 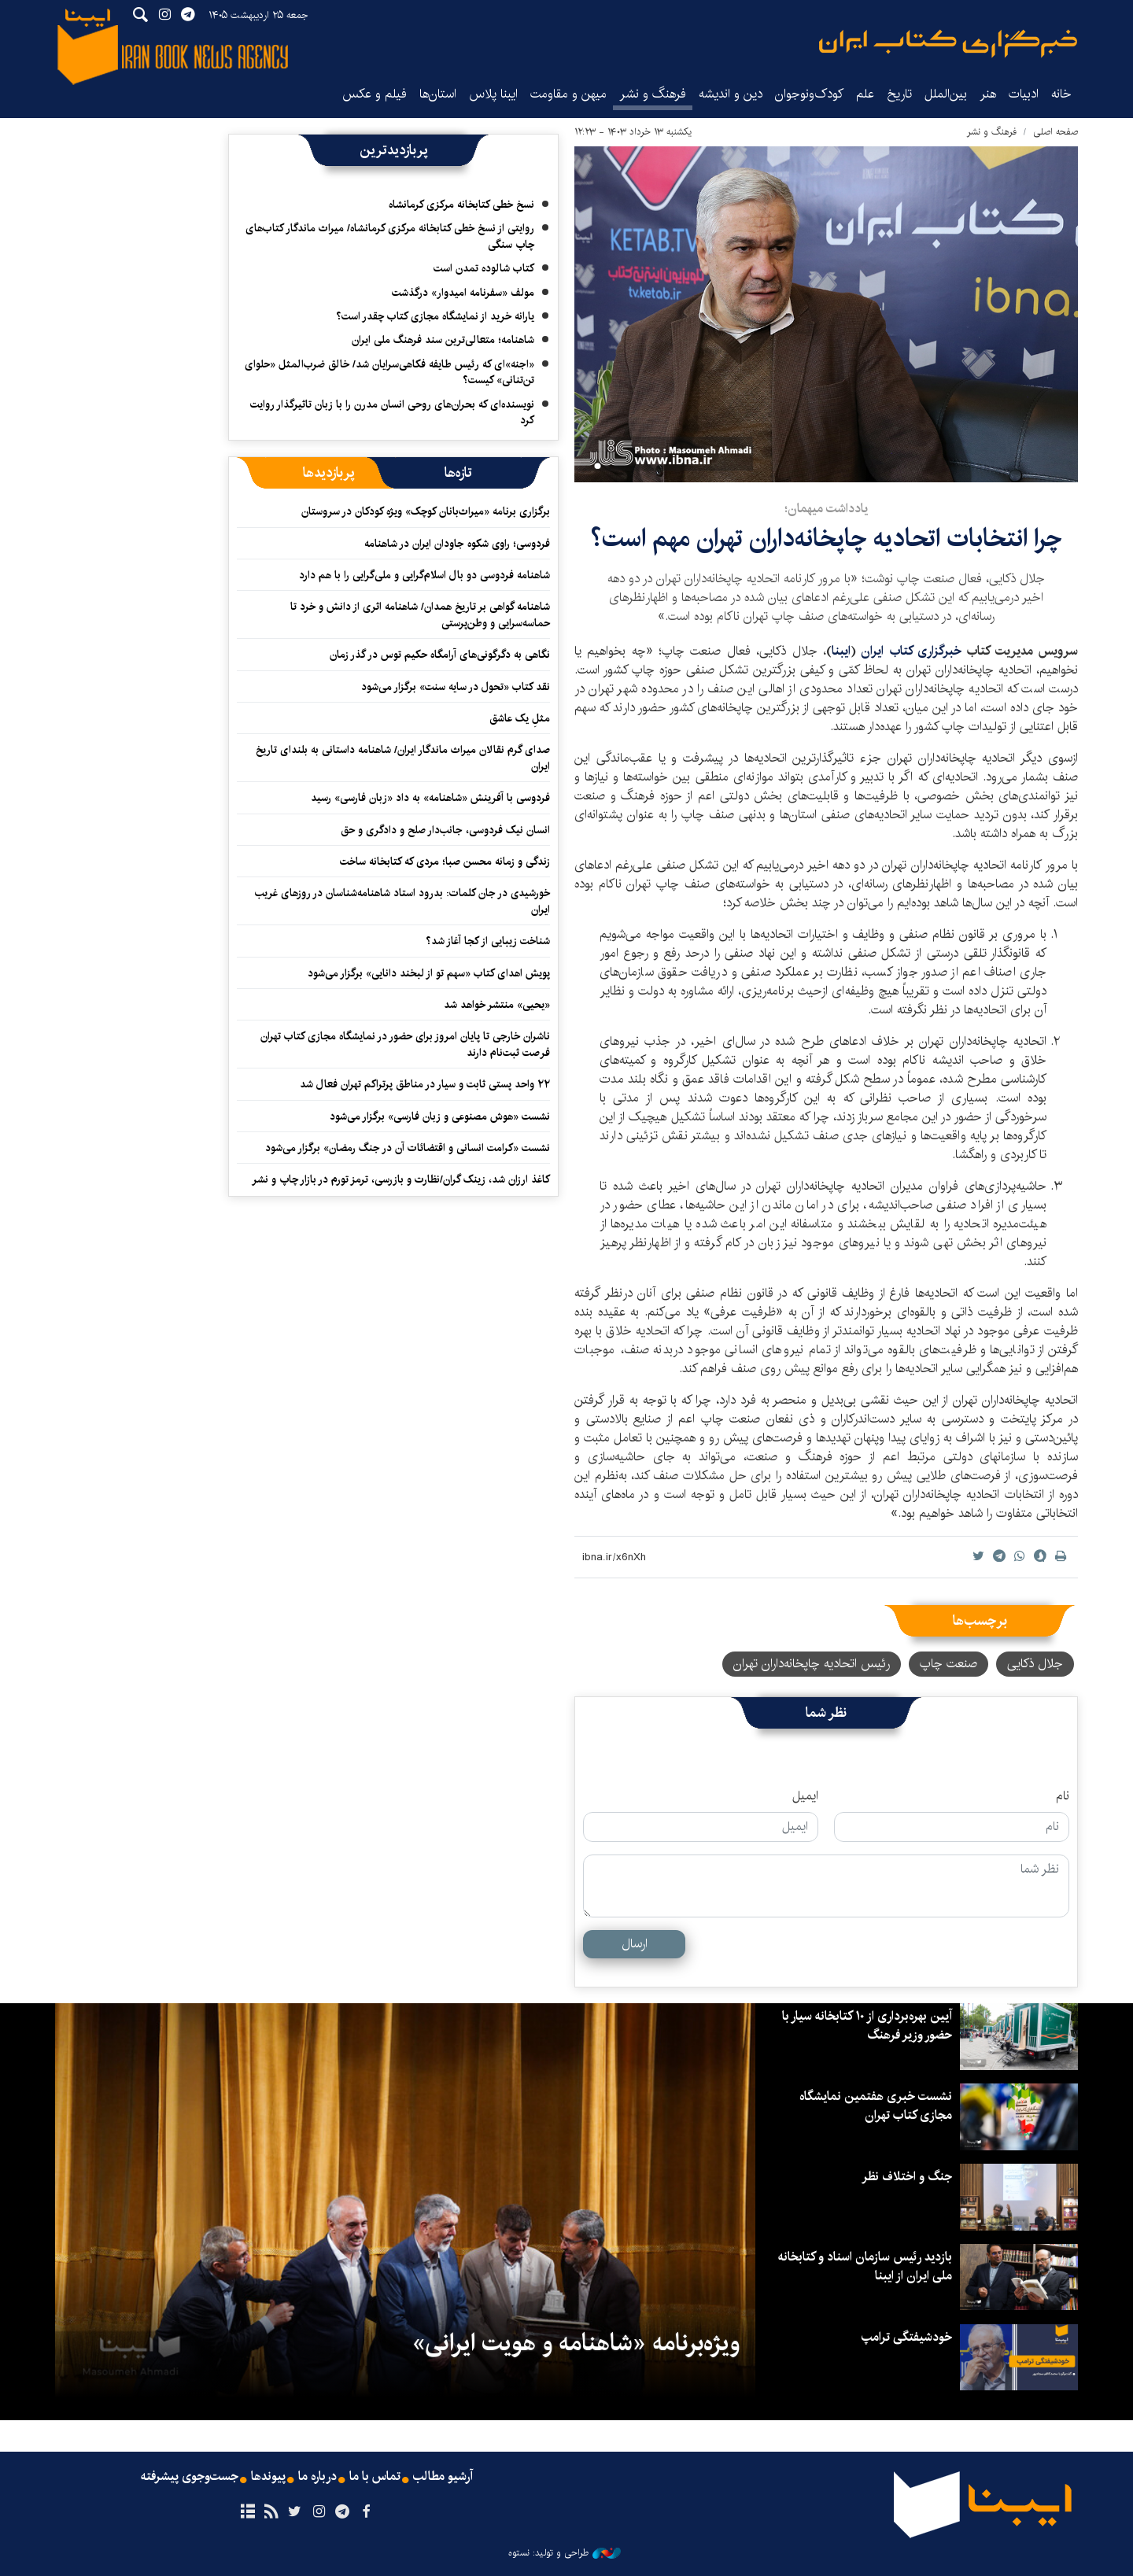 I want to click on «یحیی» منتشر خواهد شد, so click(x=497, y=1004).